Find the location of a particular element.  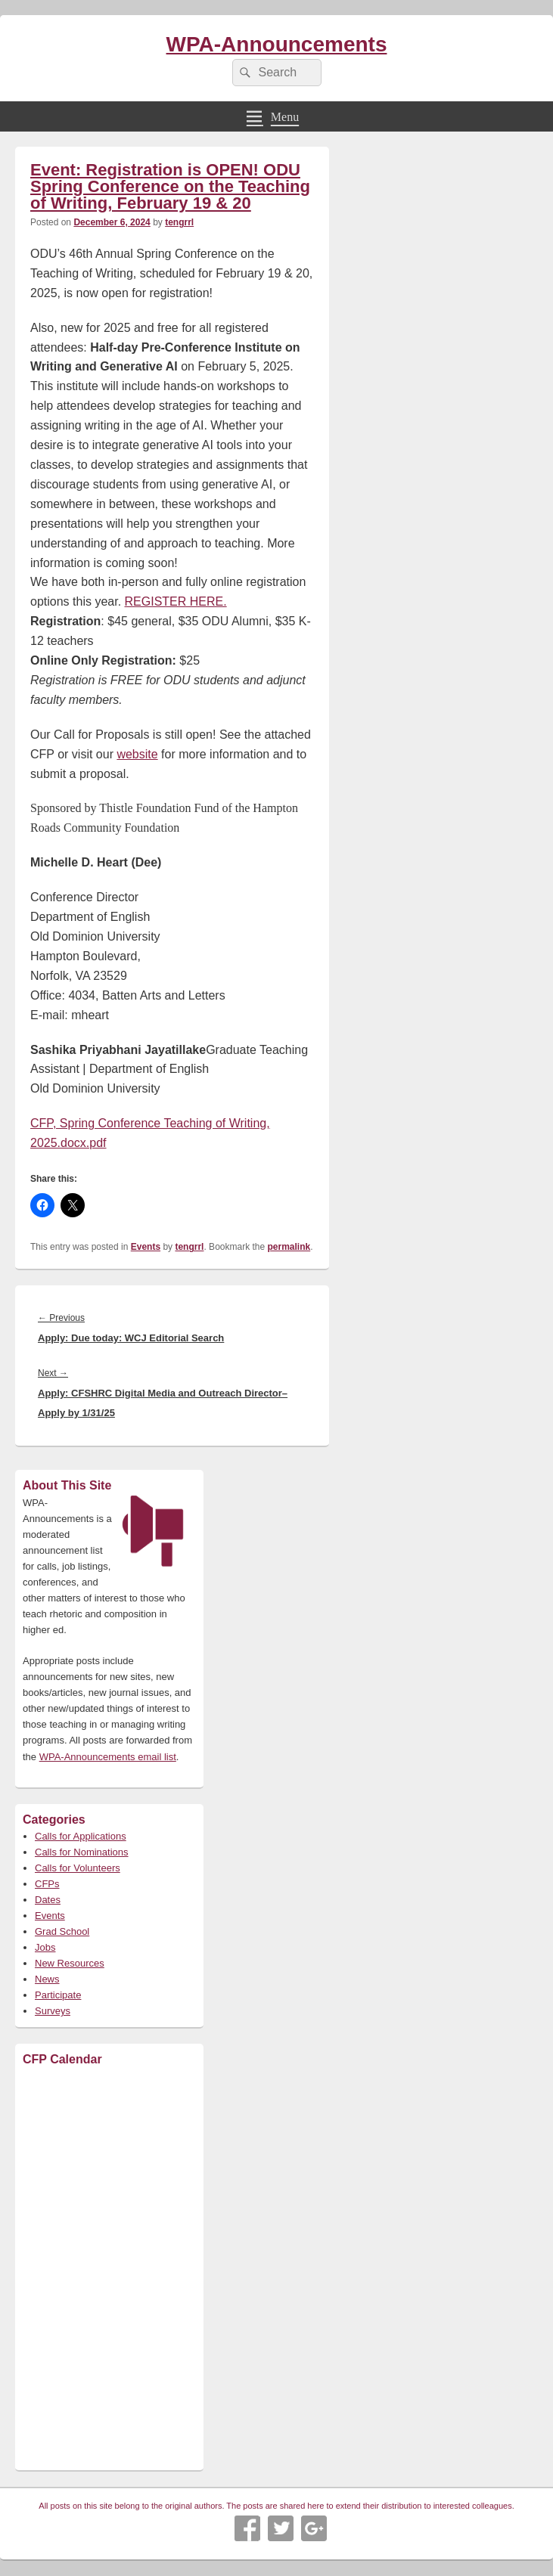

Calls for Nominations is located at coordinates (82, 1852).